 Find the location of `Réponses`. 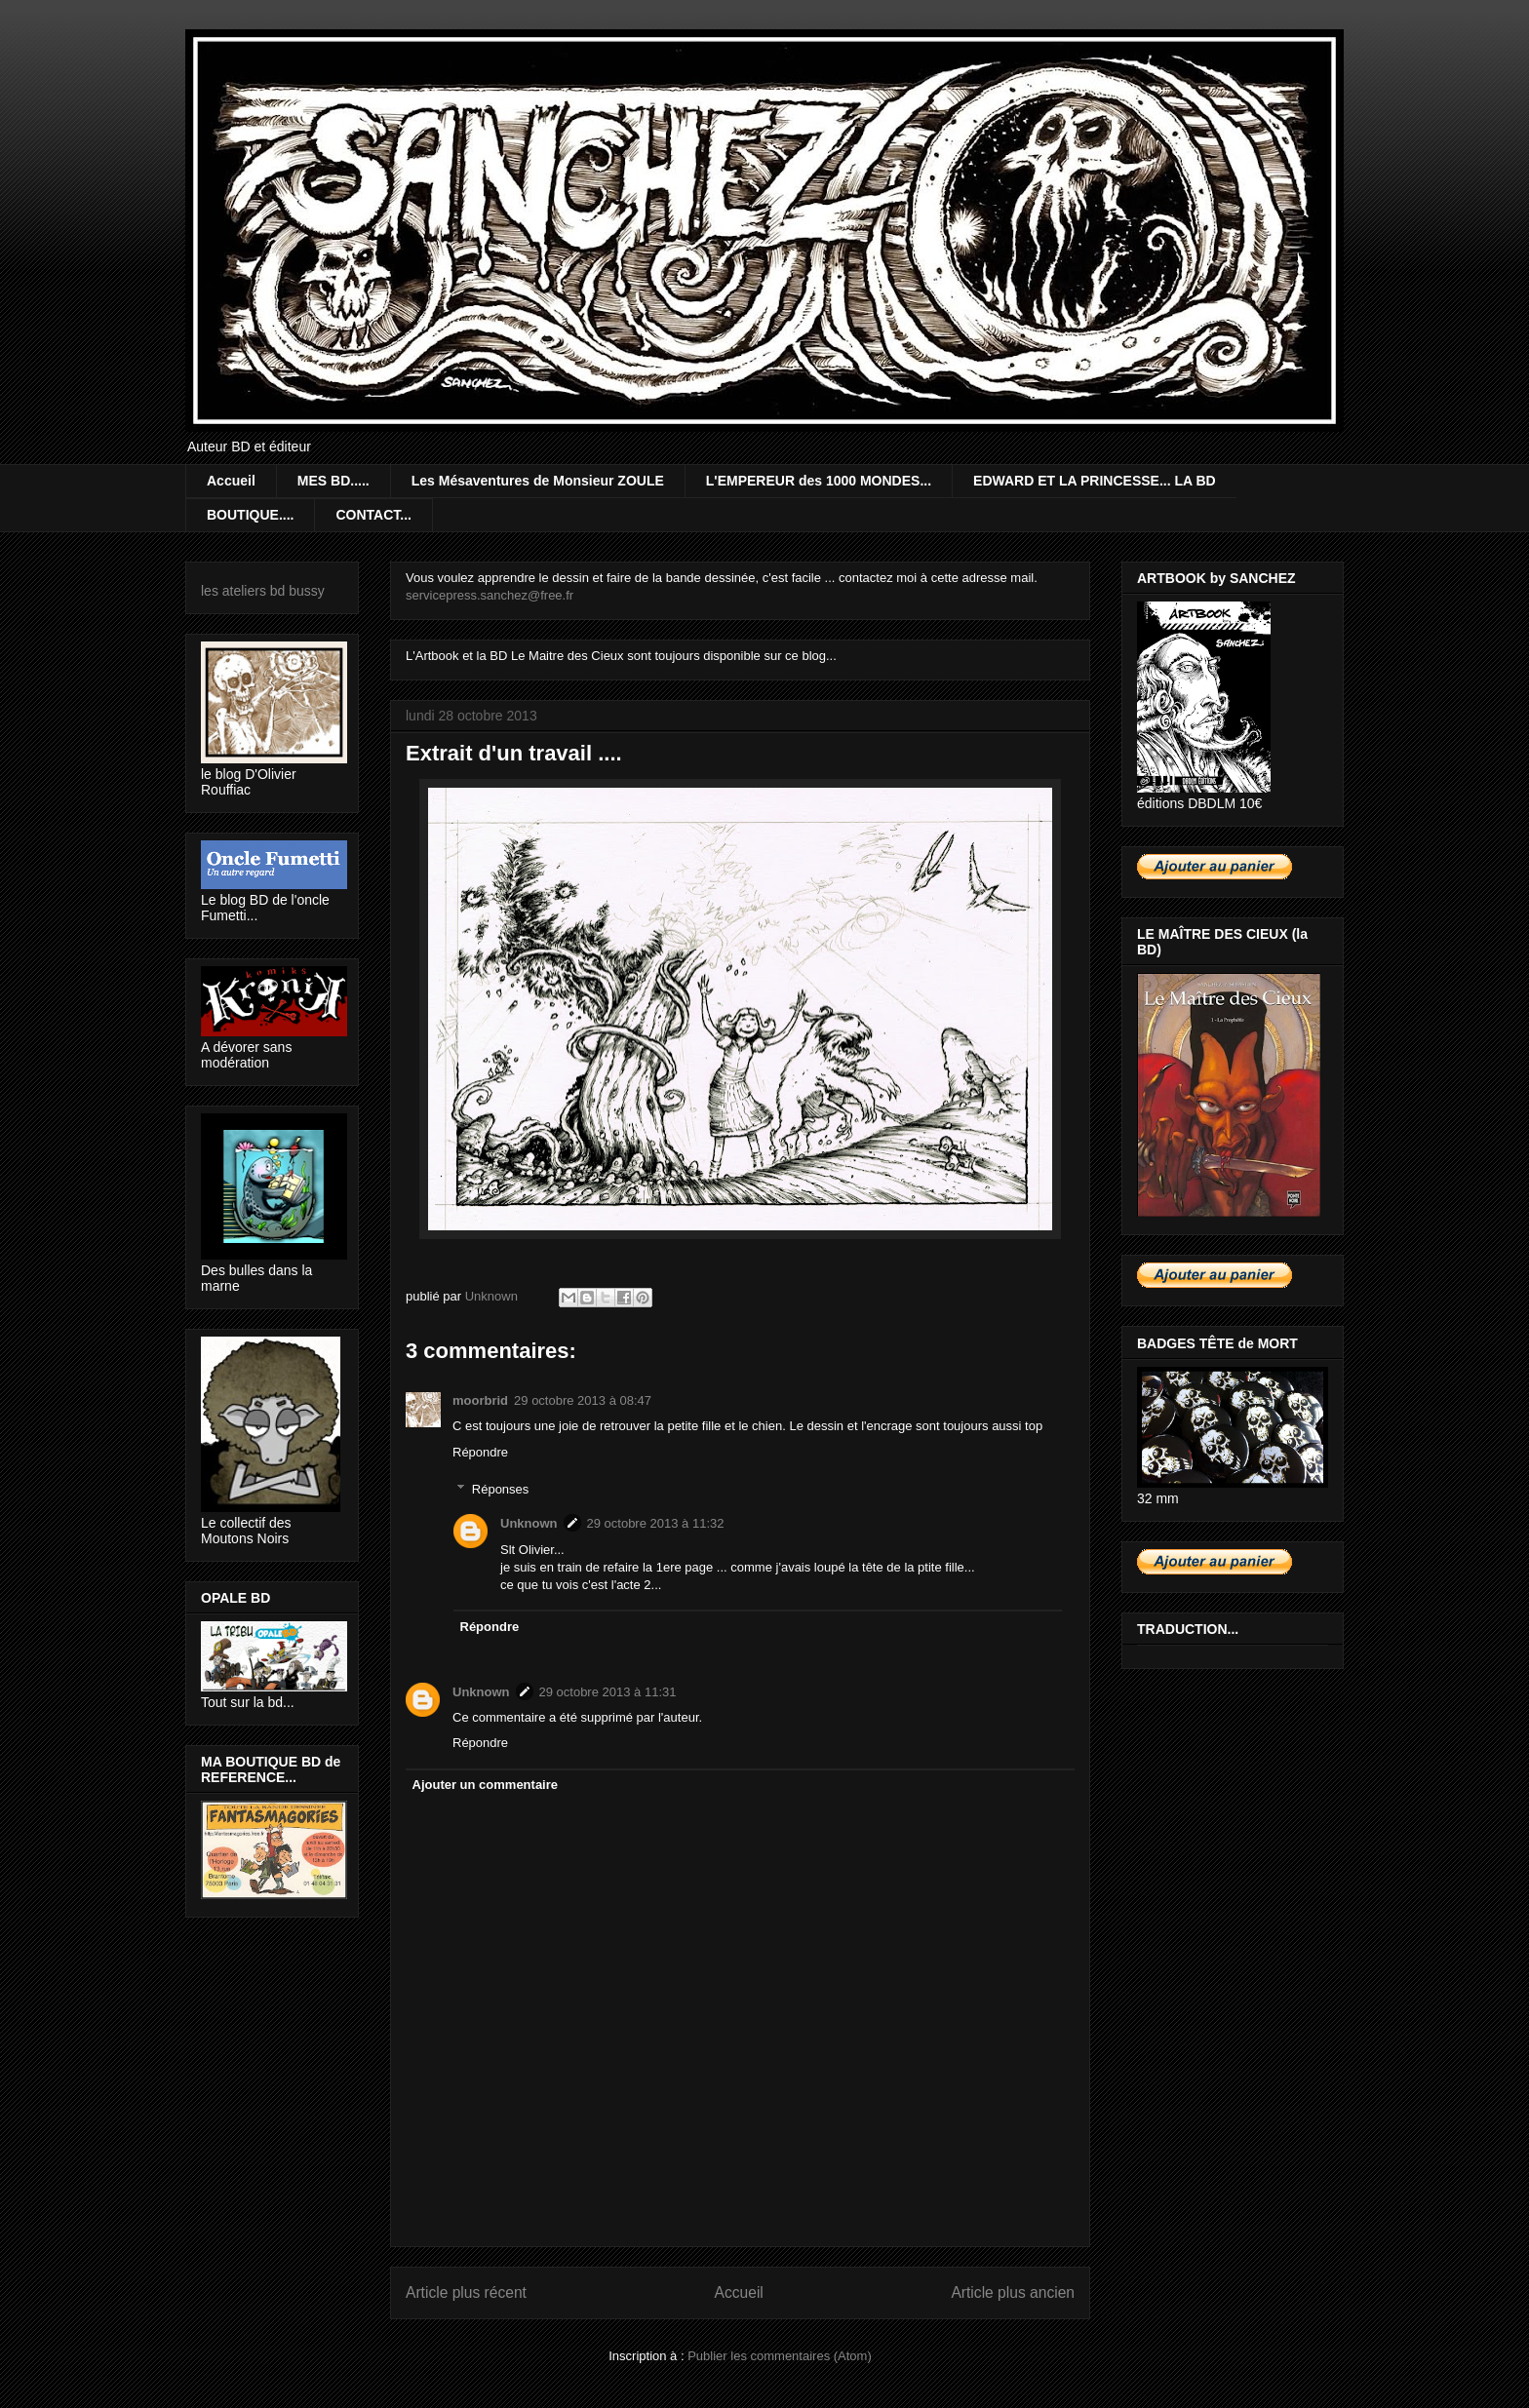

Réponses is located at coordinates (500, 1489).